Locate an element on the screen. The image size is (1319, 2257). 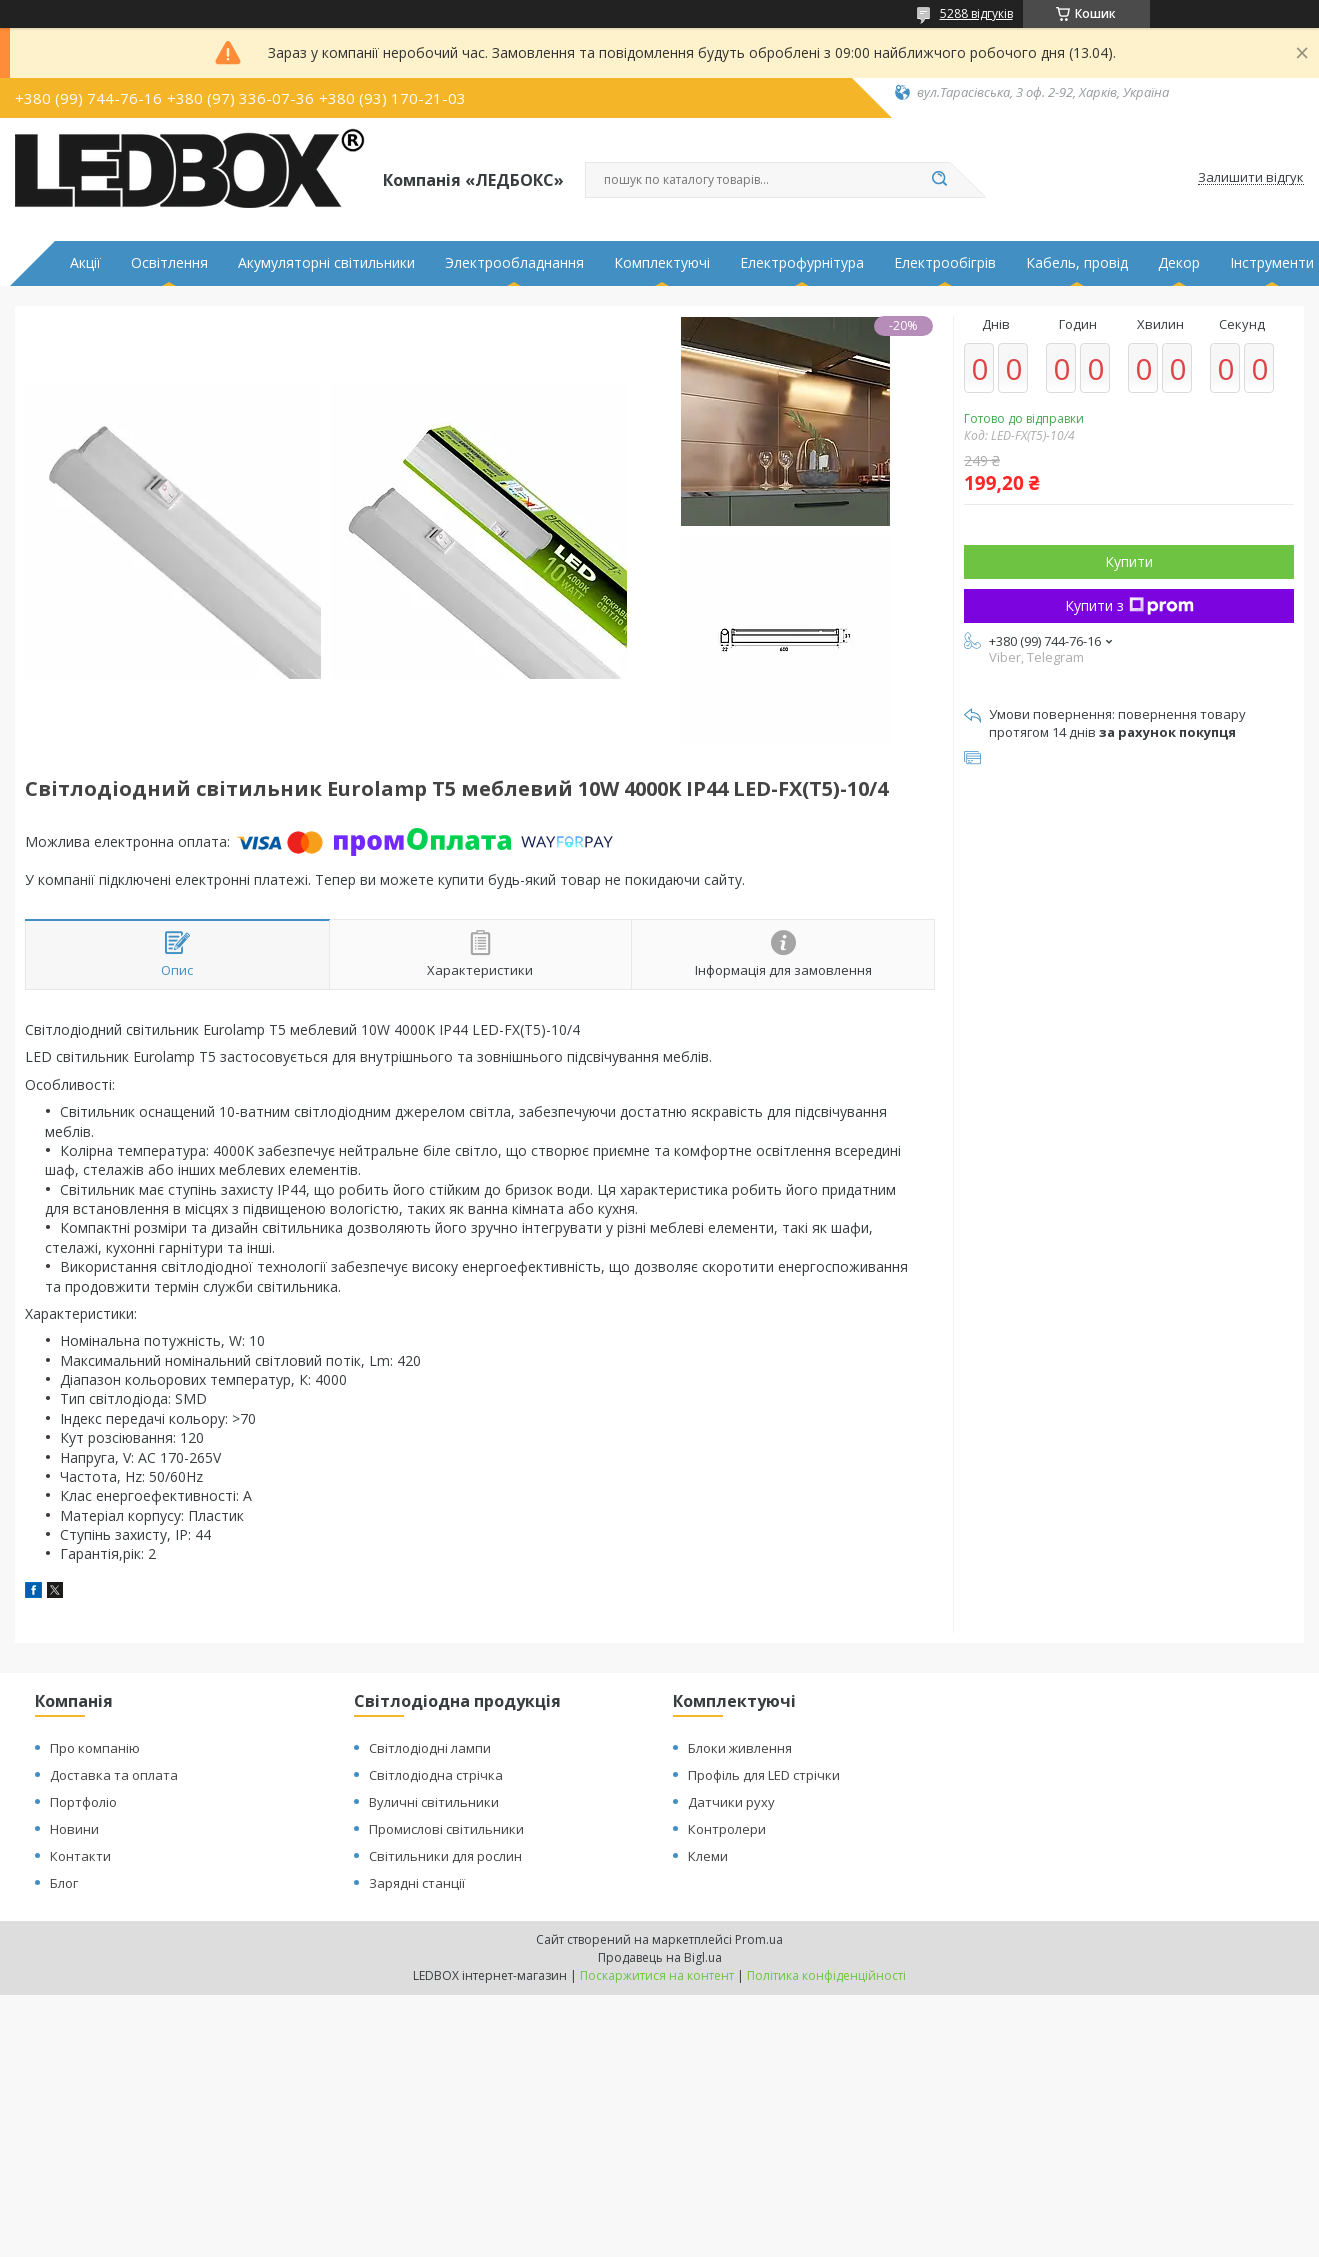
Світильники для рослин is located at coordinates (445, 1856).